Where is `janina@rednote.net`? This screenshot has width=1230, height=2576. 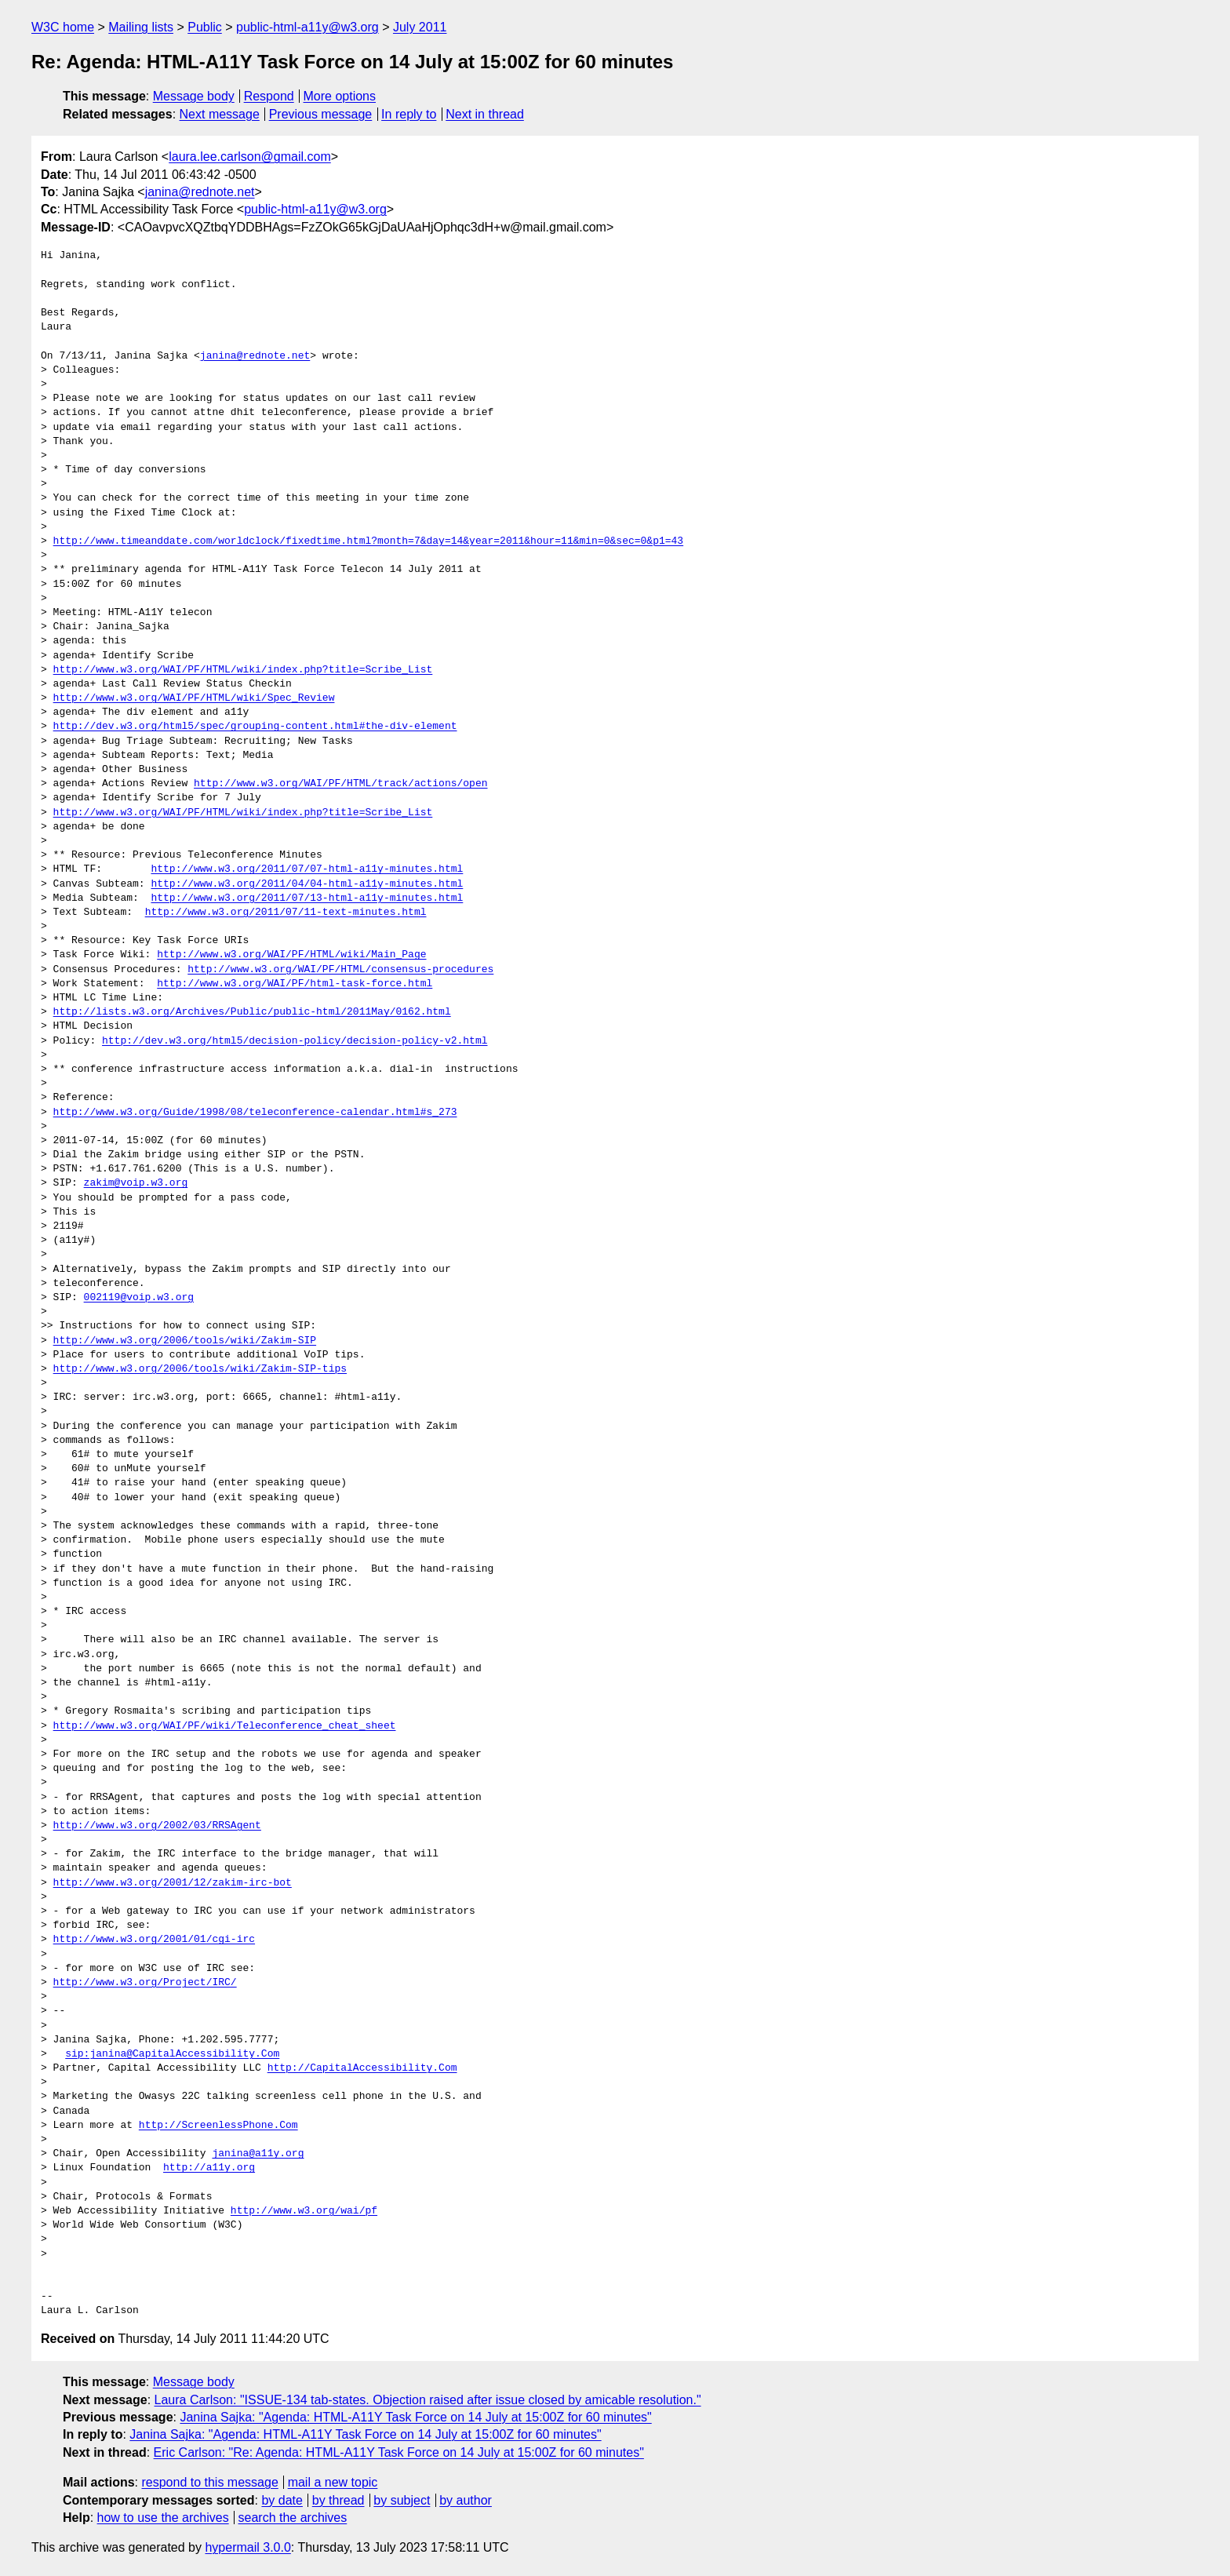
janina@rednote.net is located at coordinates (200, 192).